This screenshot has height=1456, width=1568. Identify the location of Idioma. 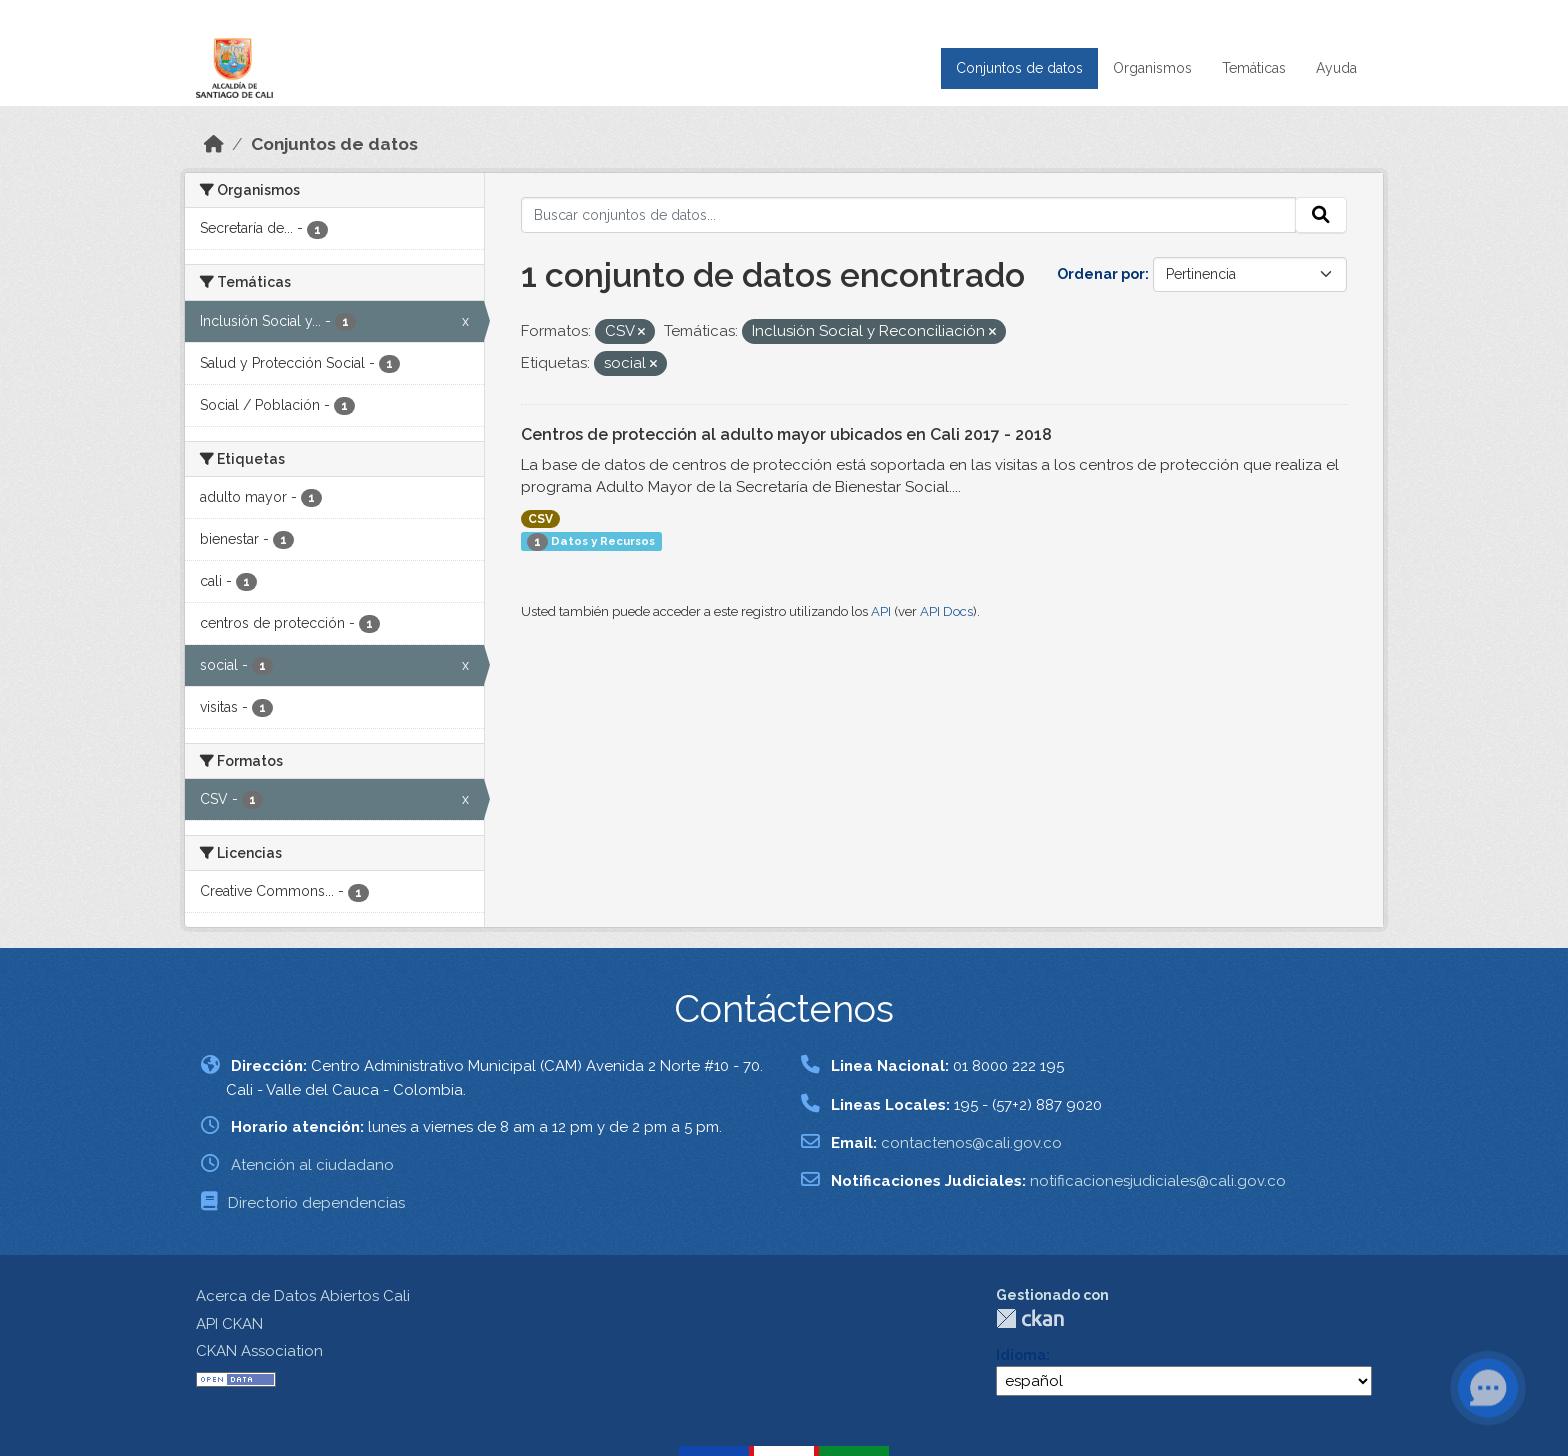
(1021, 1355).